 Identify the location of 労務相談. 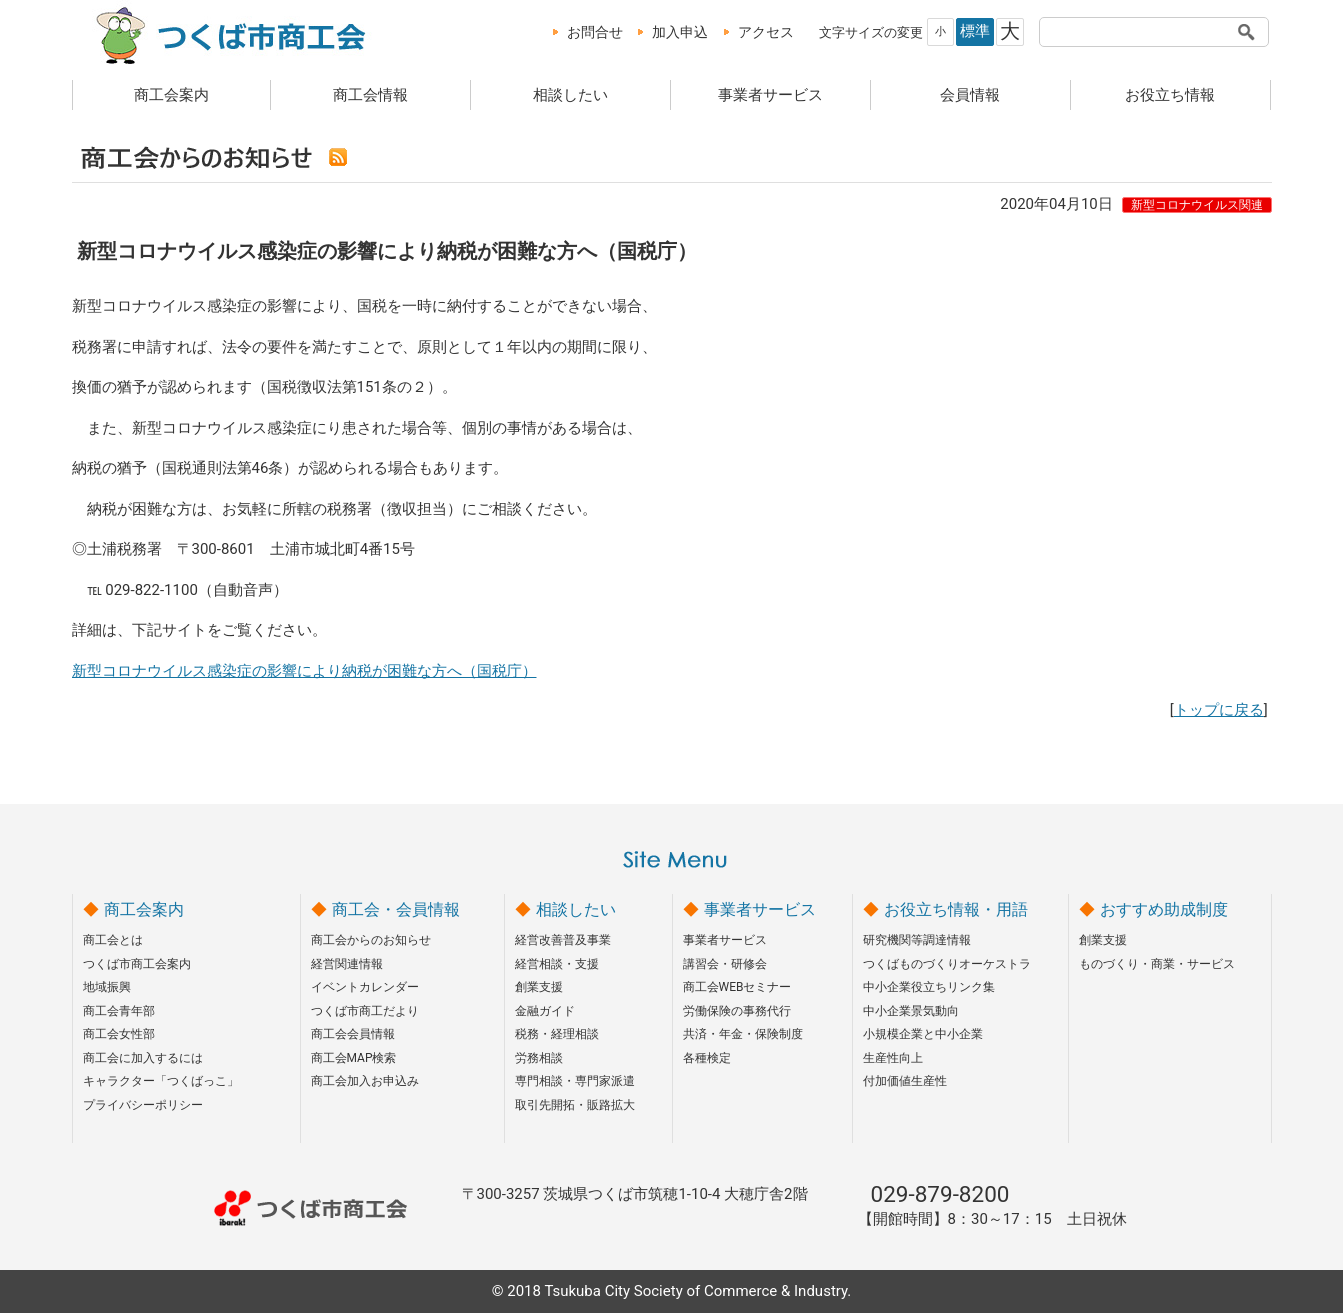
(539, 1058).